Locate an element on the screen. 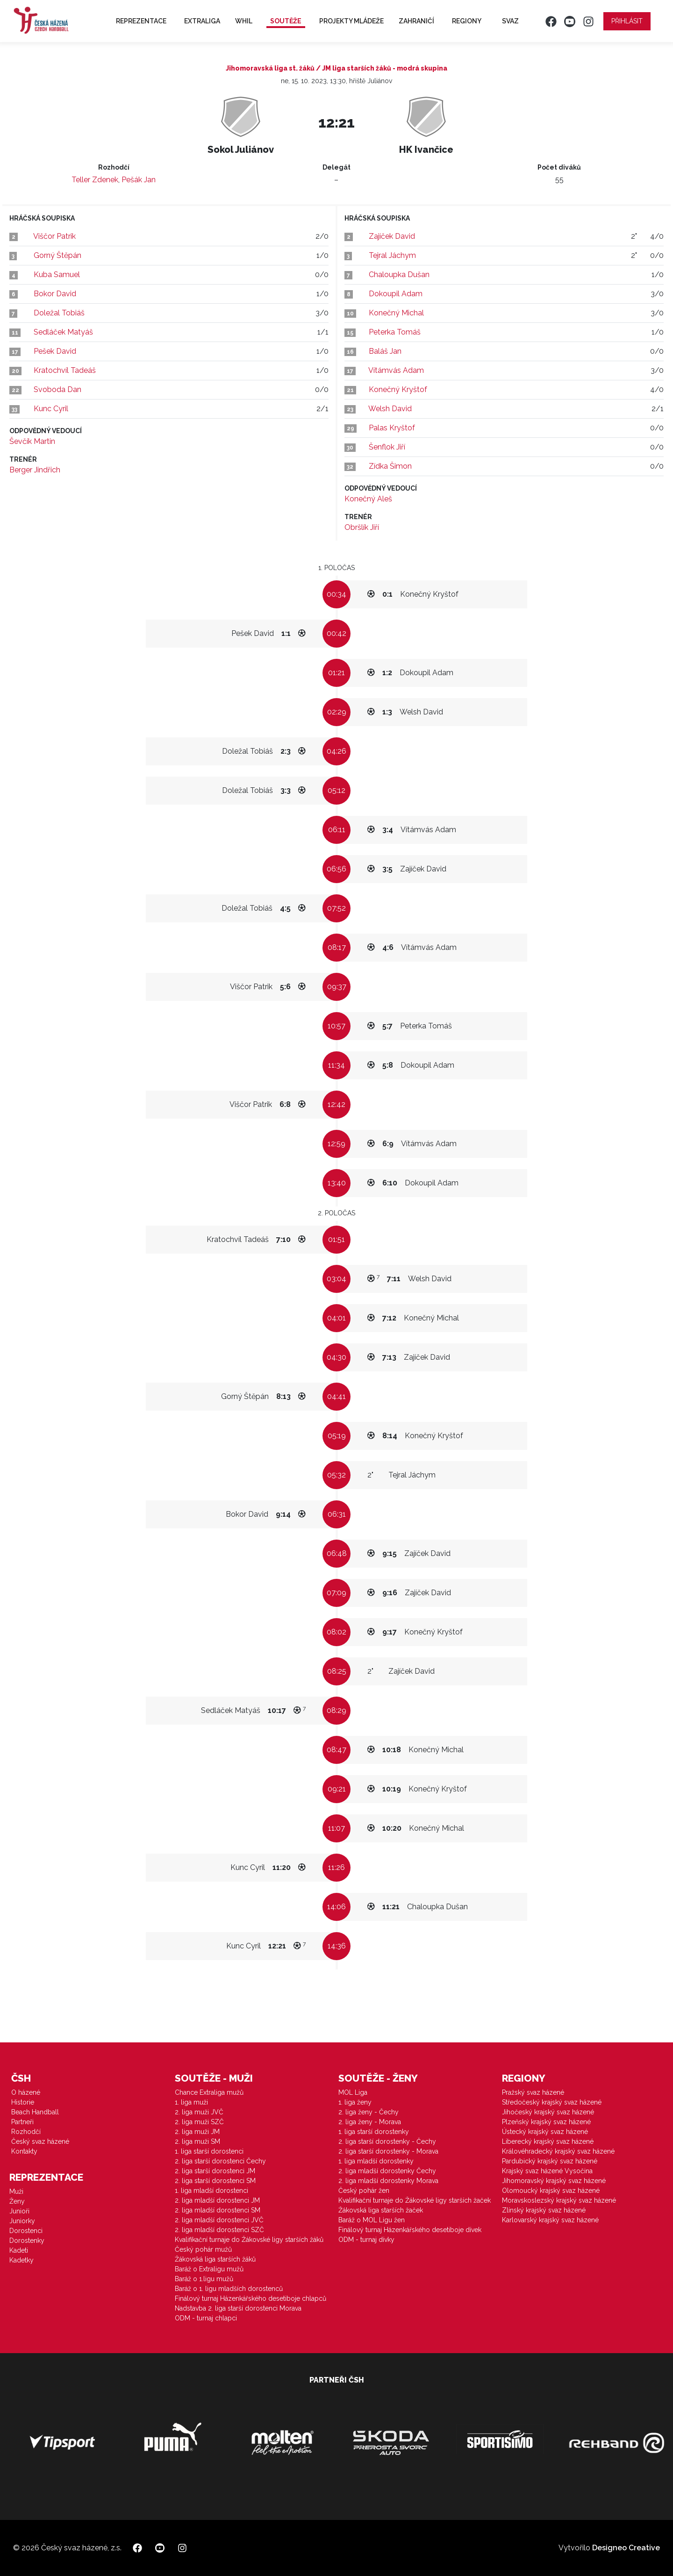  Welsh David is located at coordinates (390, 408).